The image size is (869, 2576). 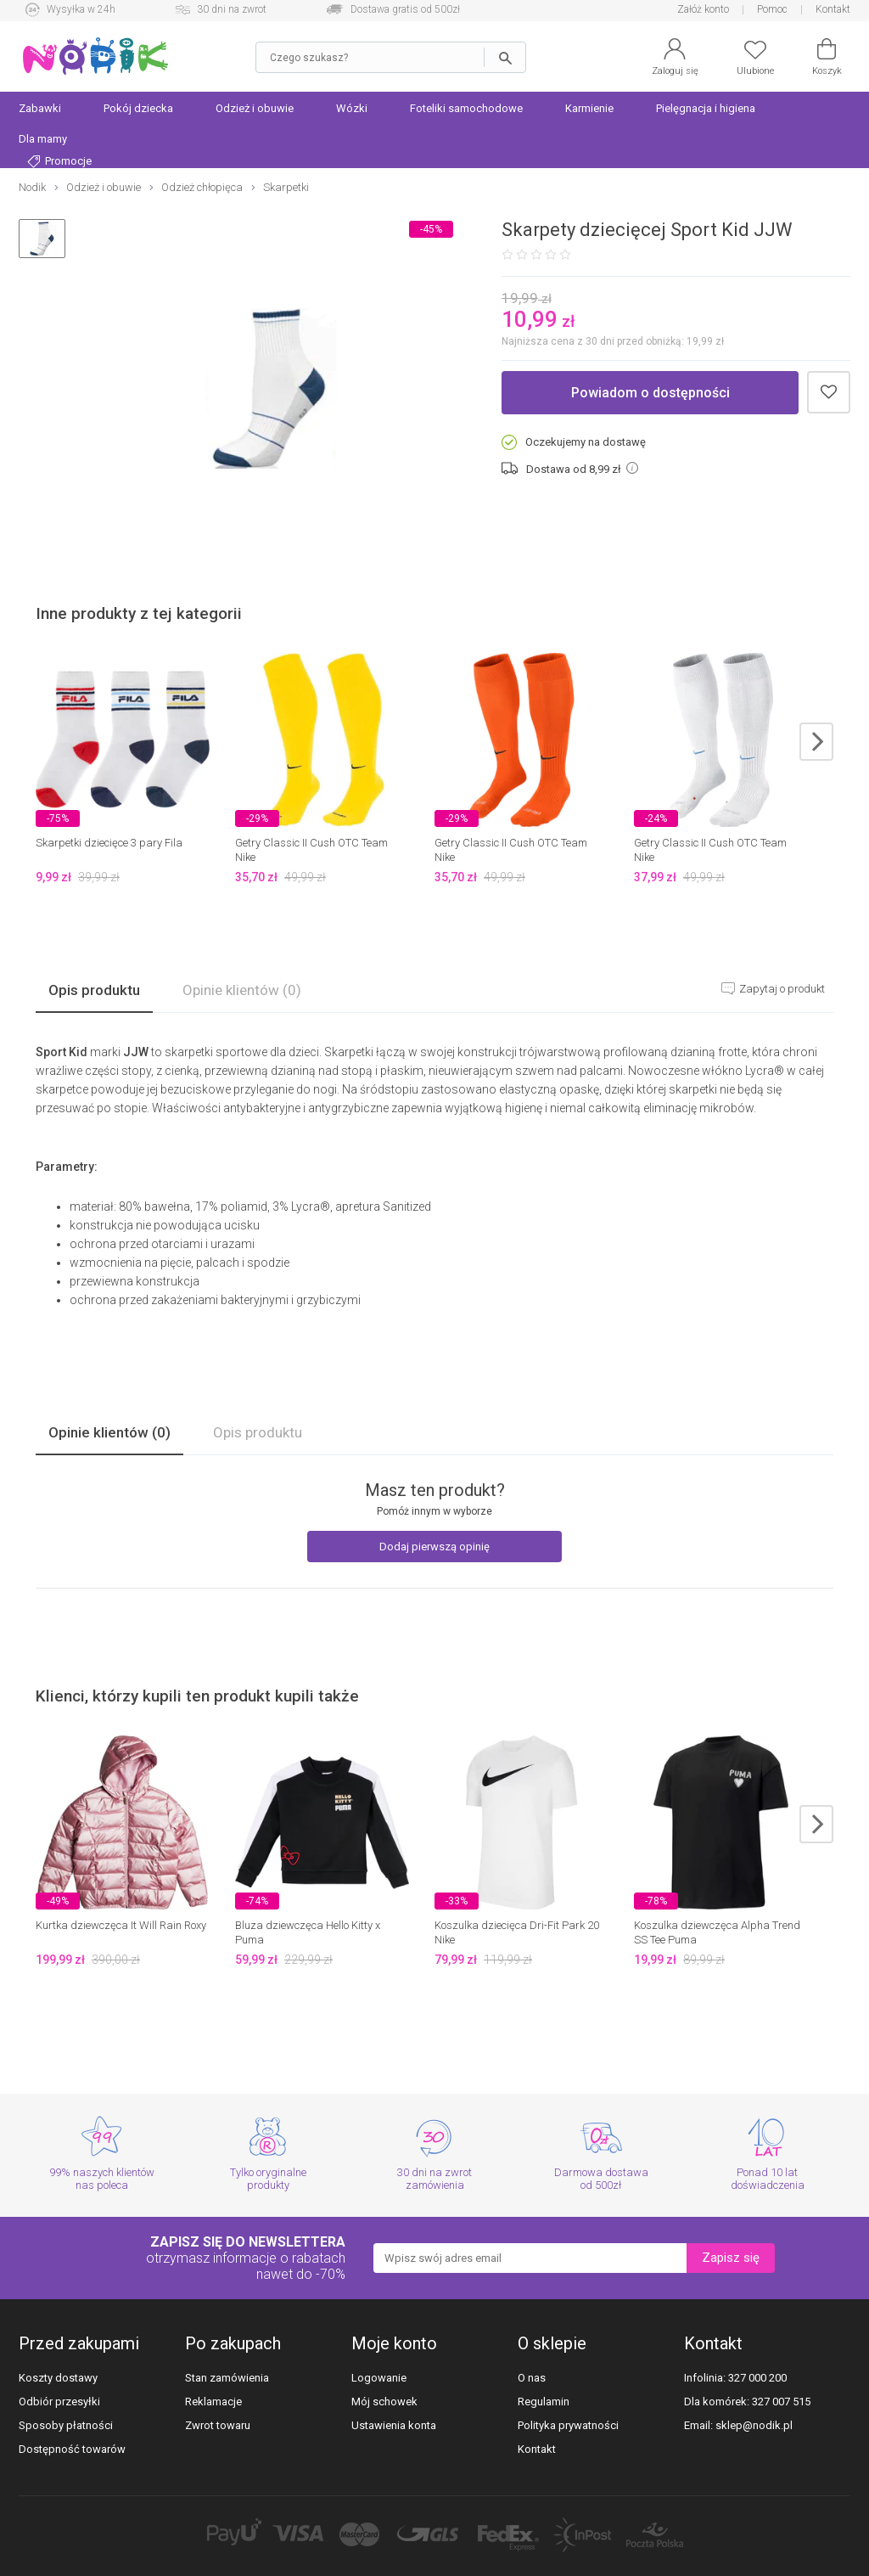 I want to click on Foteliki samochodowe, so click(x=466, y=108).